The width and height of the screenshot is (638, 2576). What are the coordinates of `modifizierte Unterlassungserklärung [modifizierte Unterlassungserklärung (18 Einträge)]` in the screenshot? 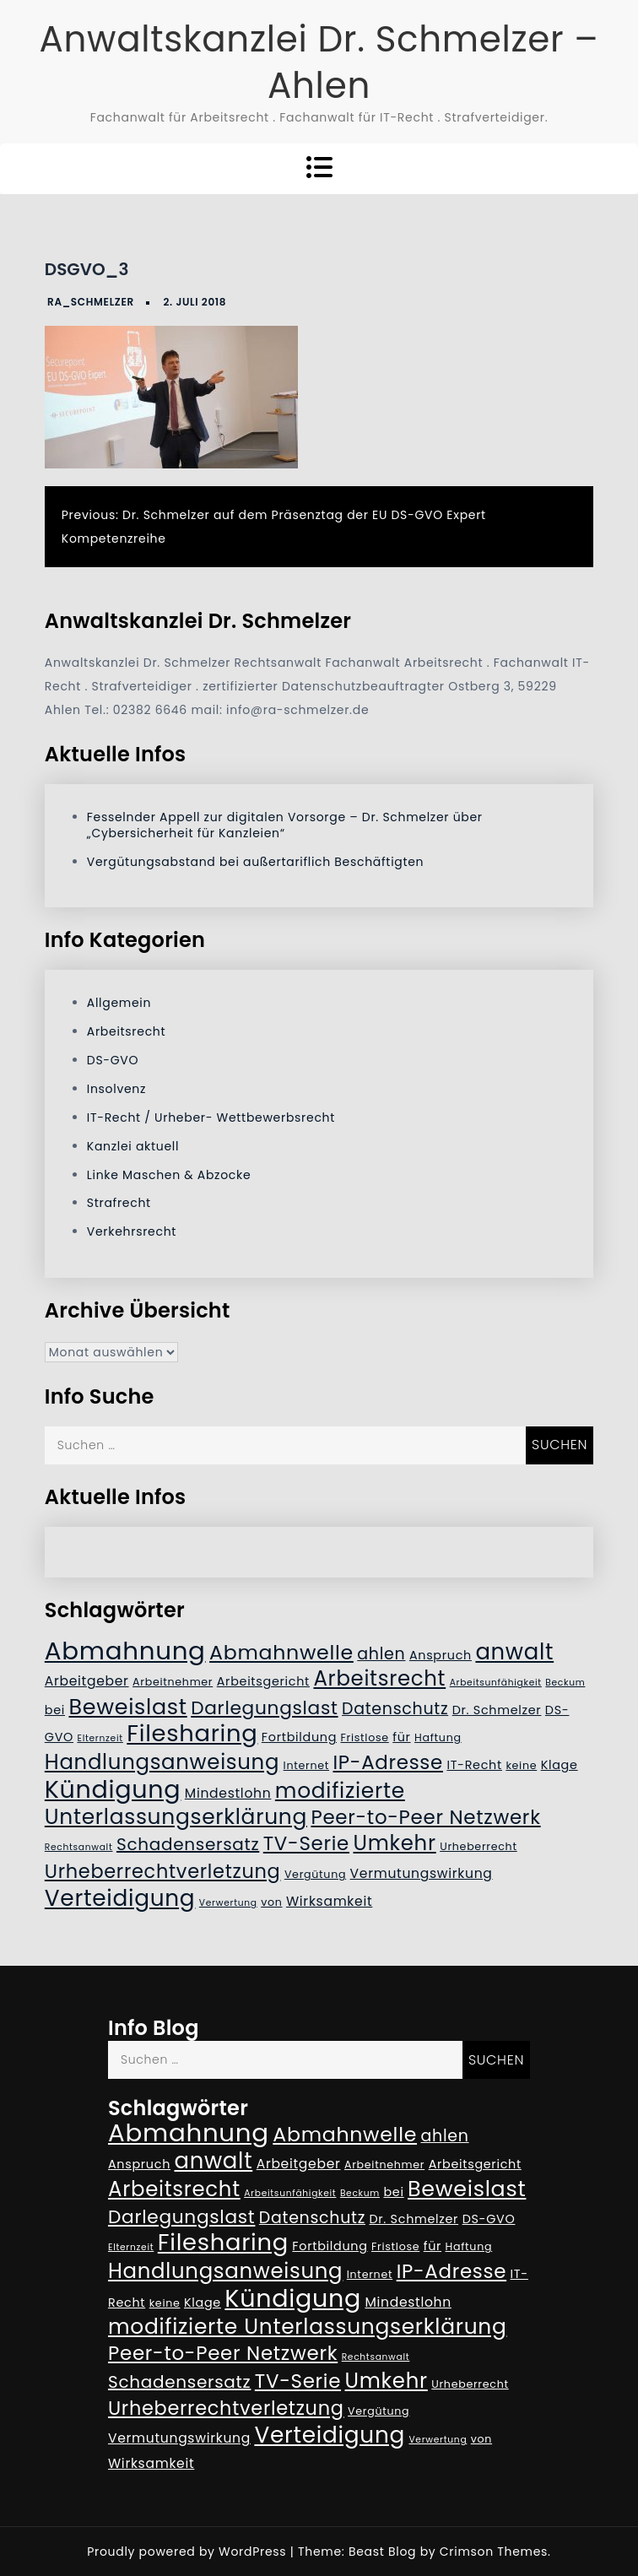 It's located at (225, 1804).